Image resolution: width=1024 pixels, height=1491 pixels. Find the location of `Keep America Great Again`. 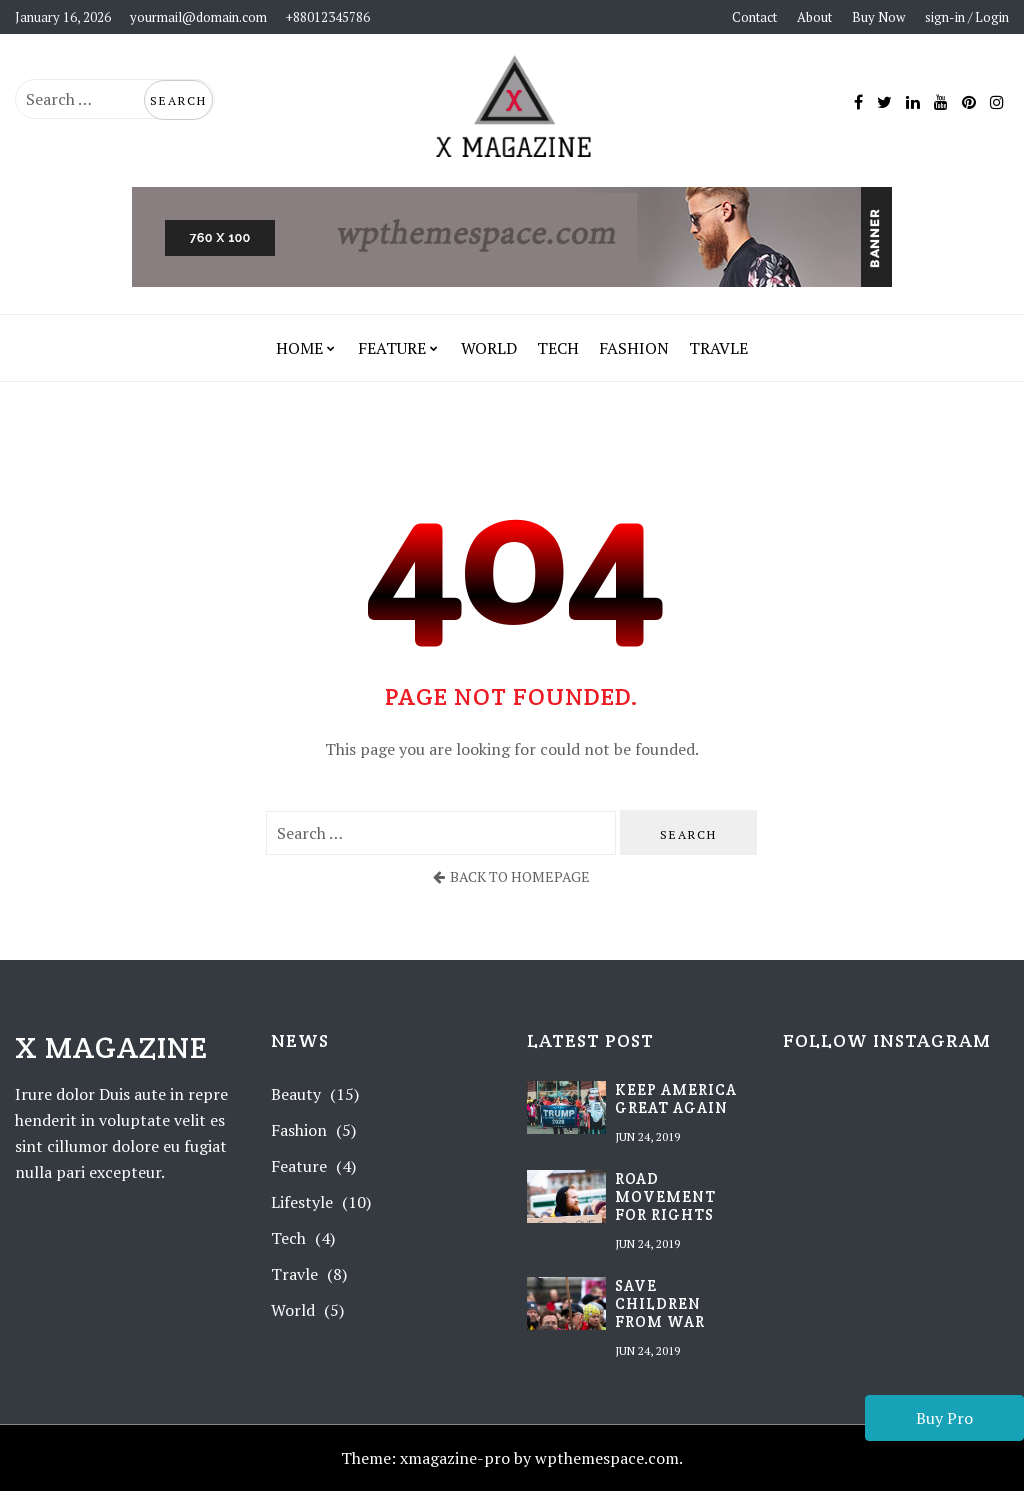

Keep America Great Again is located at coordinates (676, 1099).